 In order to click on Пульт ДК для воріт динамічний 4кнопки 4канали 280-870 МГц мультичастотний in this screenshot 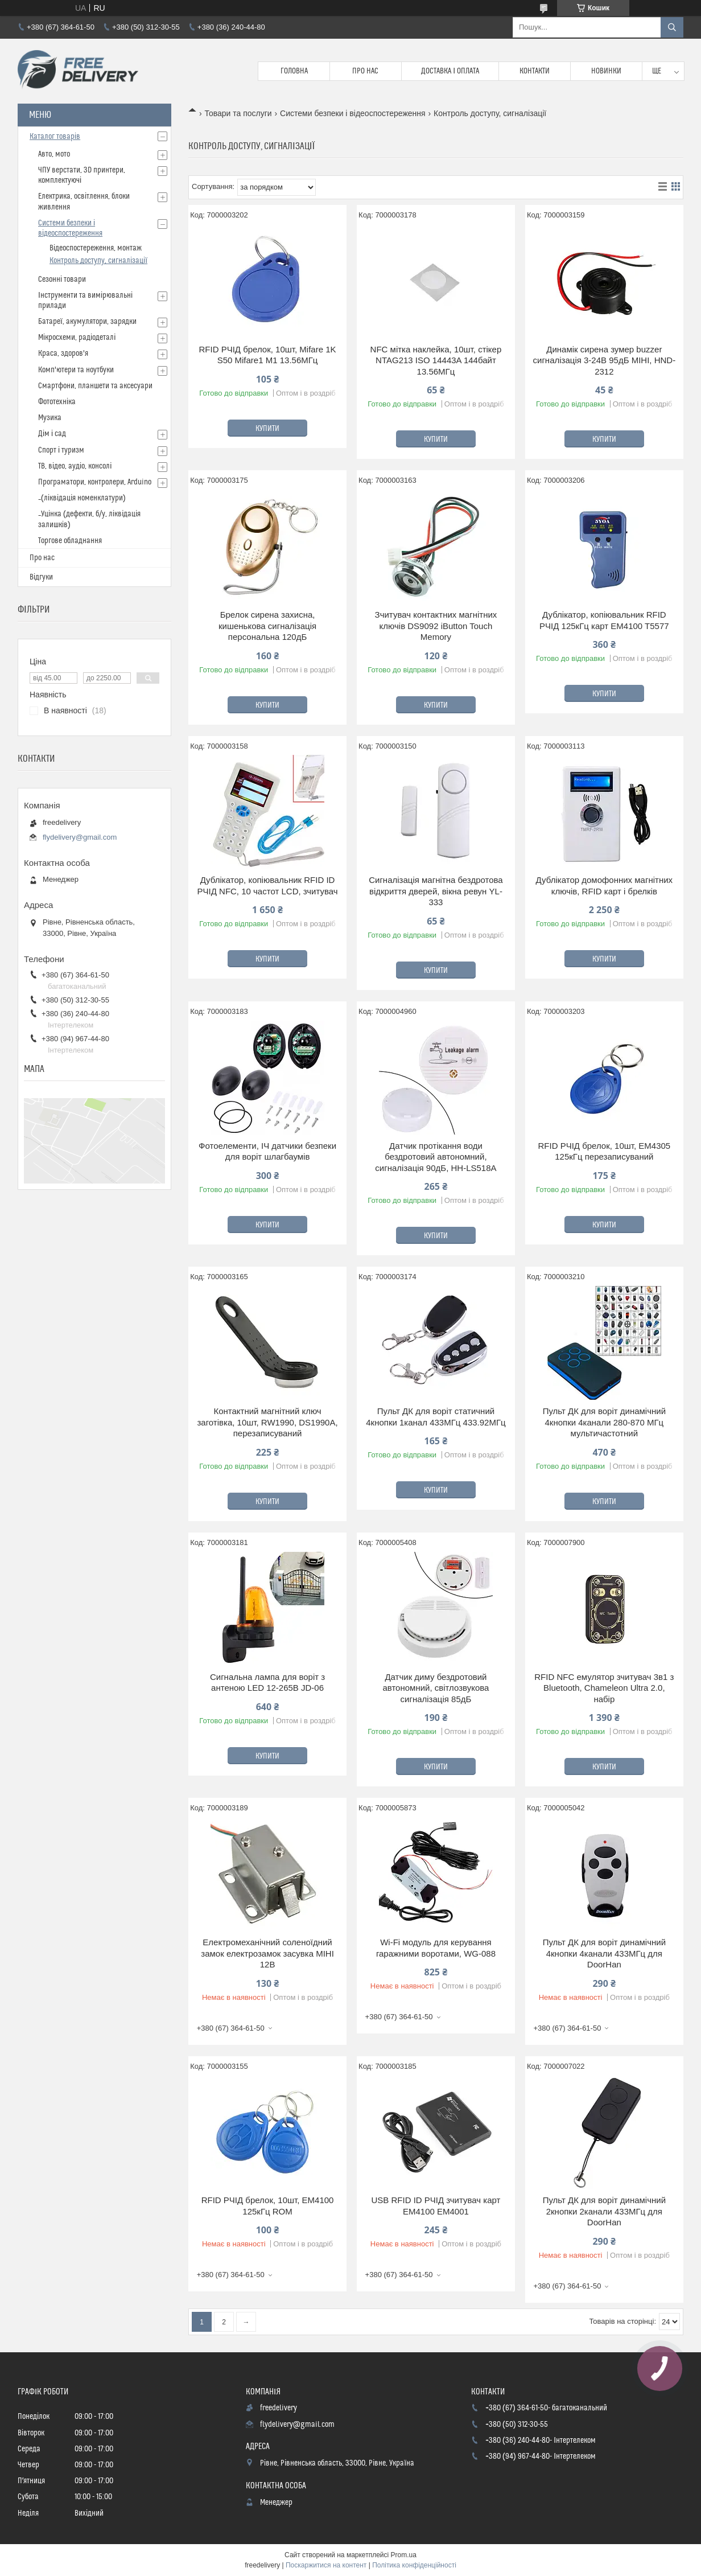, I will do `click(604, 1422)`.